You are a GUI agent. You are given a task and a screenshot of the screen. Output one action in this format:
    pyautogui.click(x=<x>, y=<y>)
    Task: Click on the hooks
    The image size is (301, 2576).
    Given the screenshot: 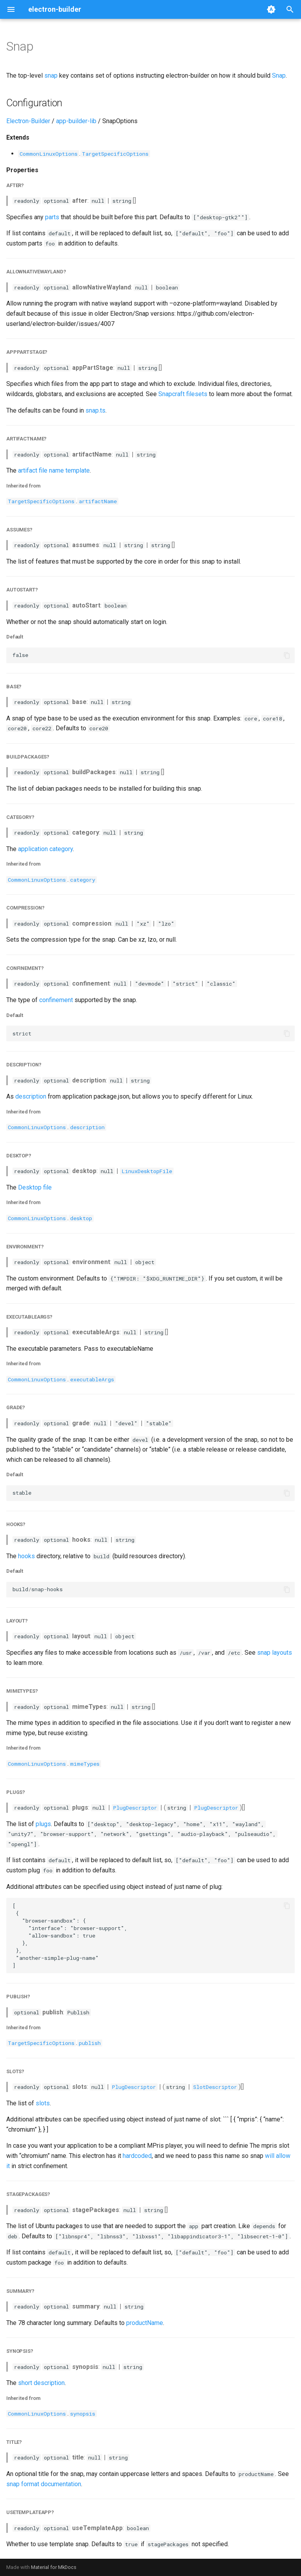 What is the action you would take?
    pyautogui.click(x=26, y=1556)
    